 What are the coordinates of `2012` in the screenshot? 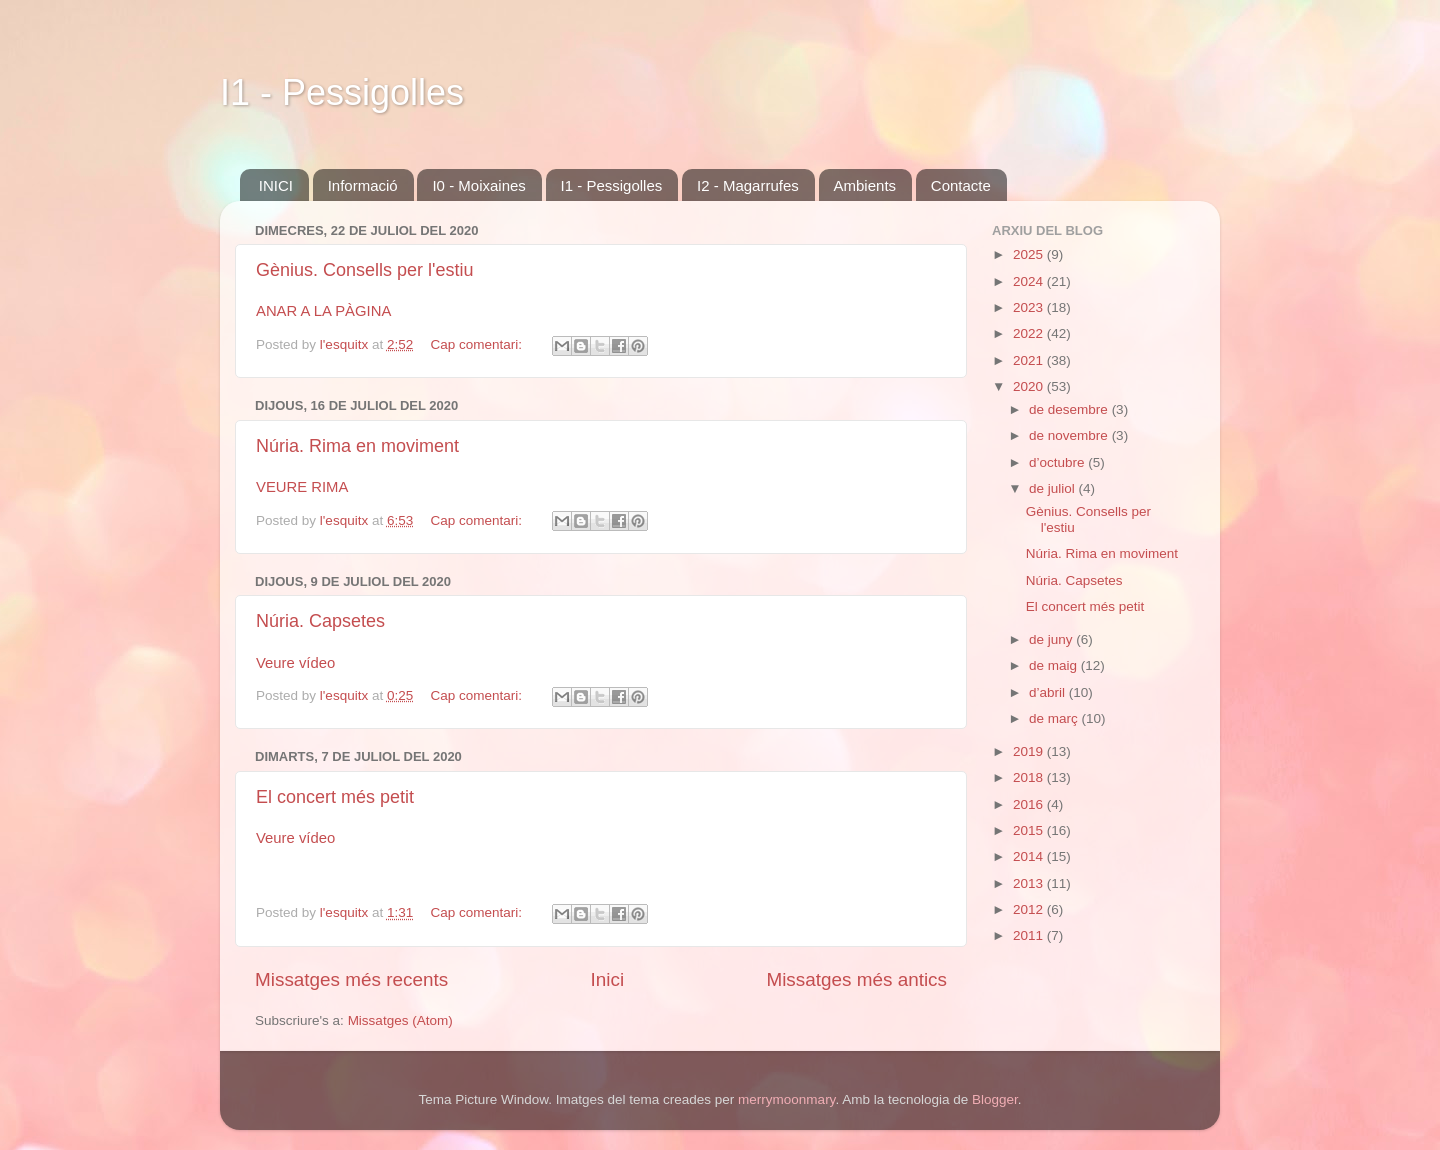 It's located at (1030, 909).